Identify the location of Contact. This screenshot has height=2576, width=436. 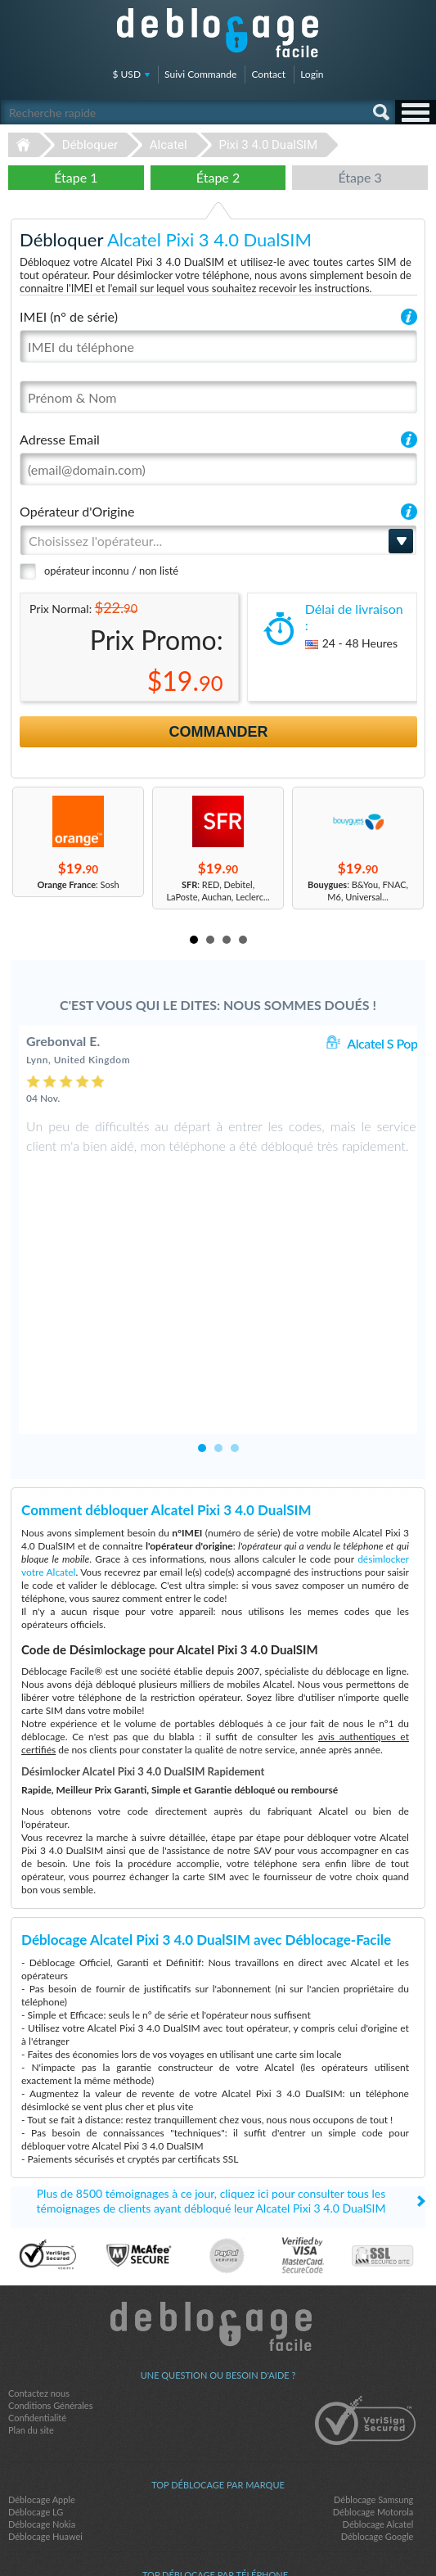
(268, 74).